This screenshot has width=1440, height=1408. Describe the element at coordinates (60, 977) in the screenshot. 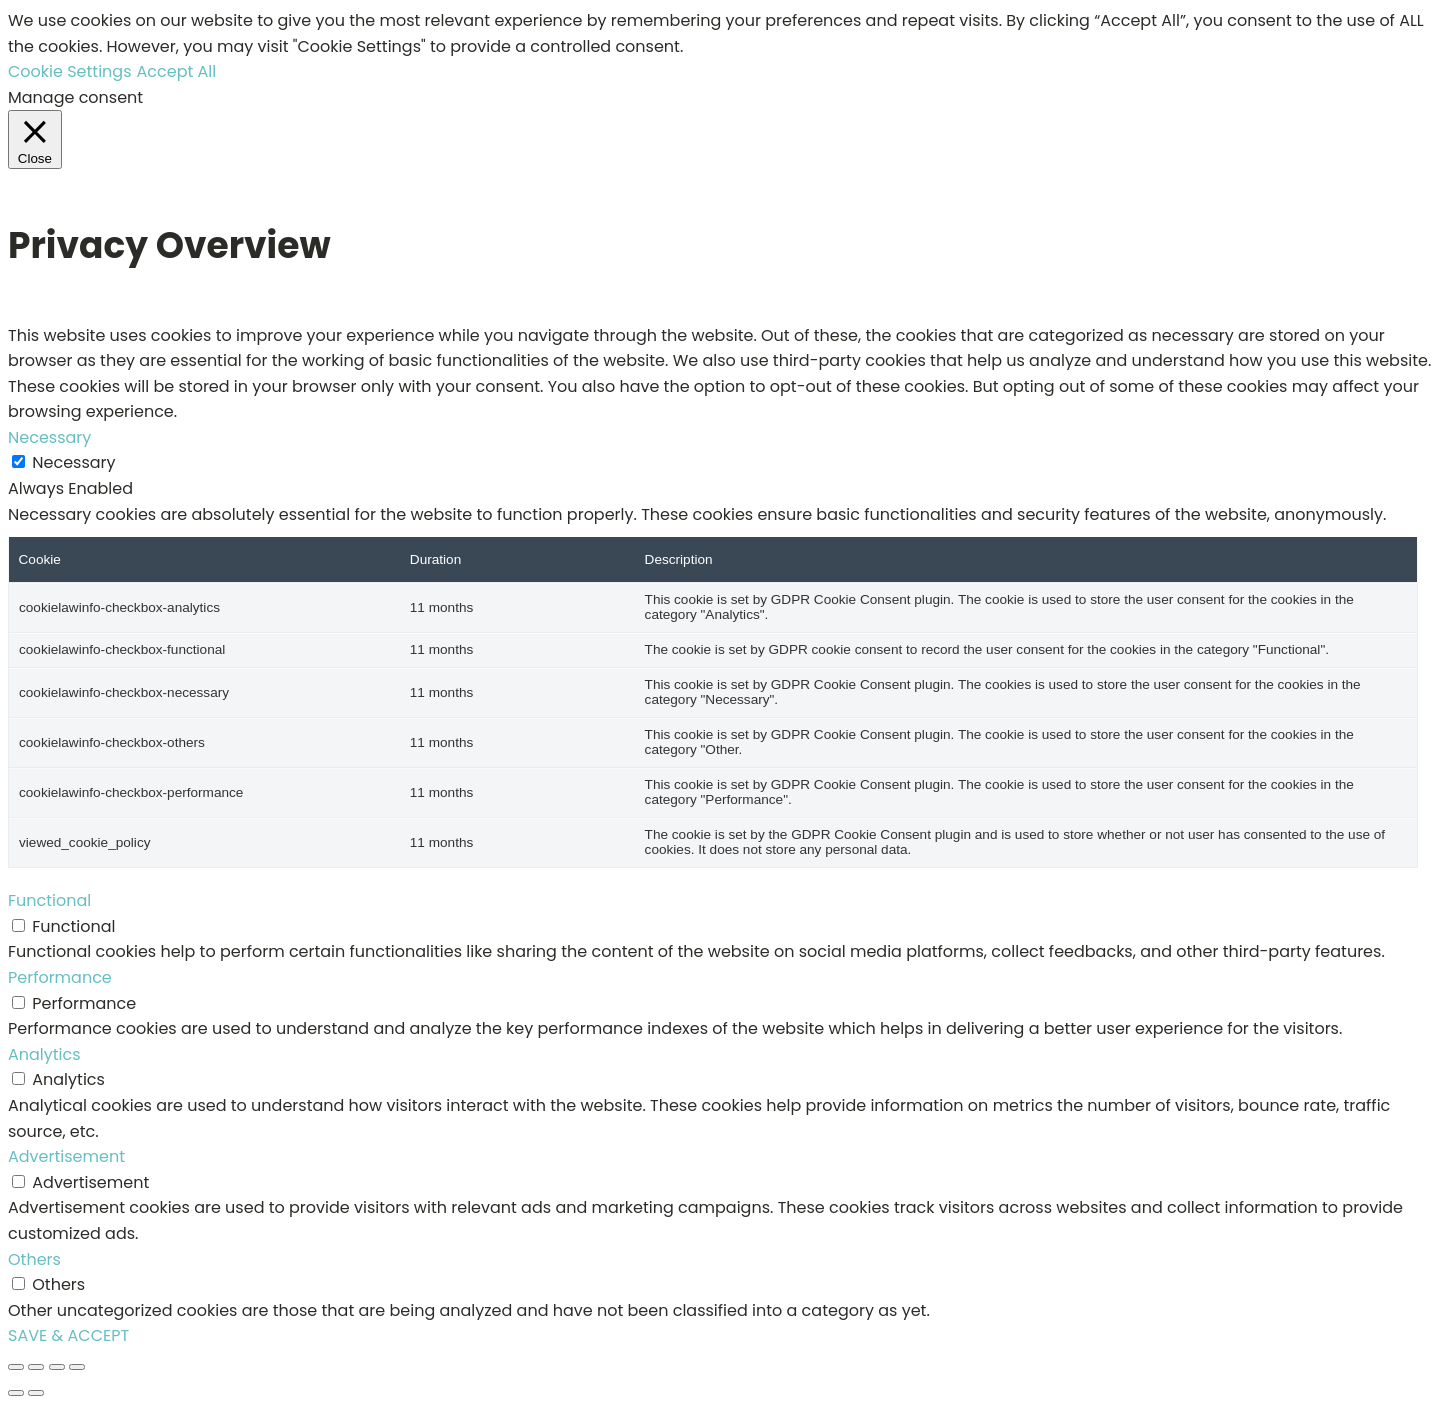

I see `Performance [button]` at that location.